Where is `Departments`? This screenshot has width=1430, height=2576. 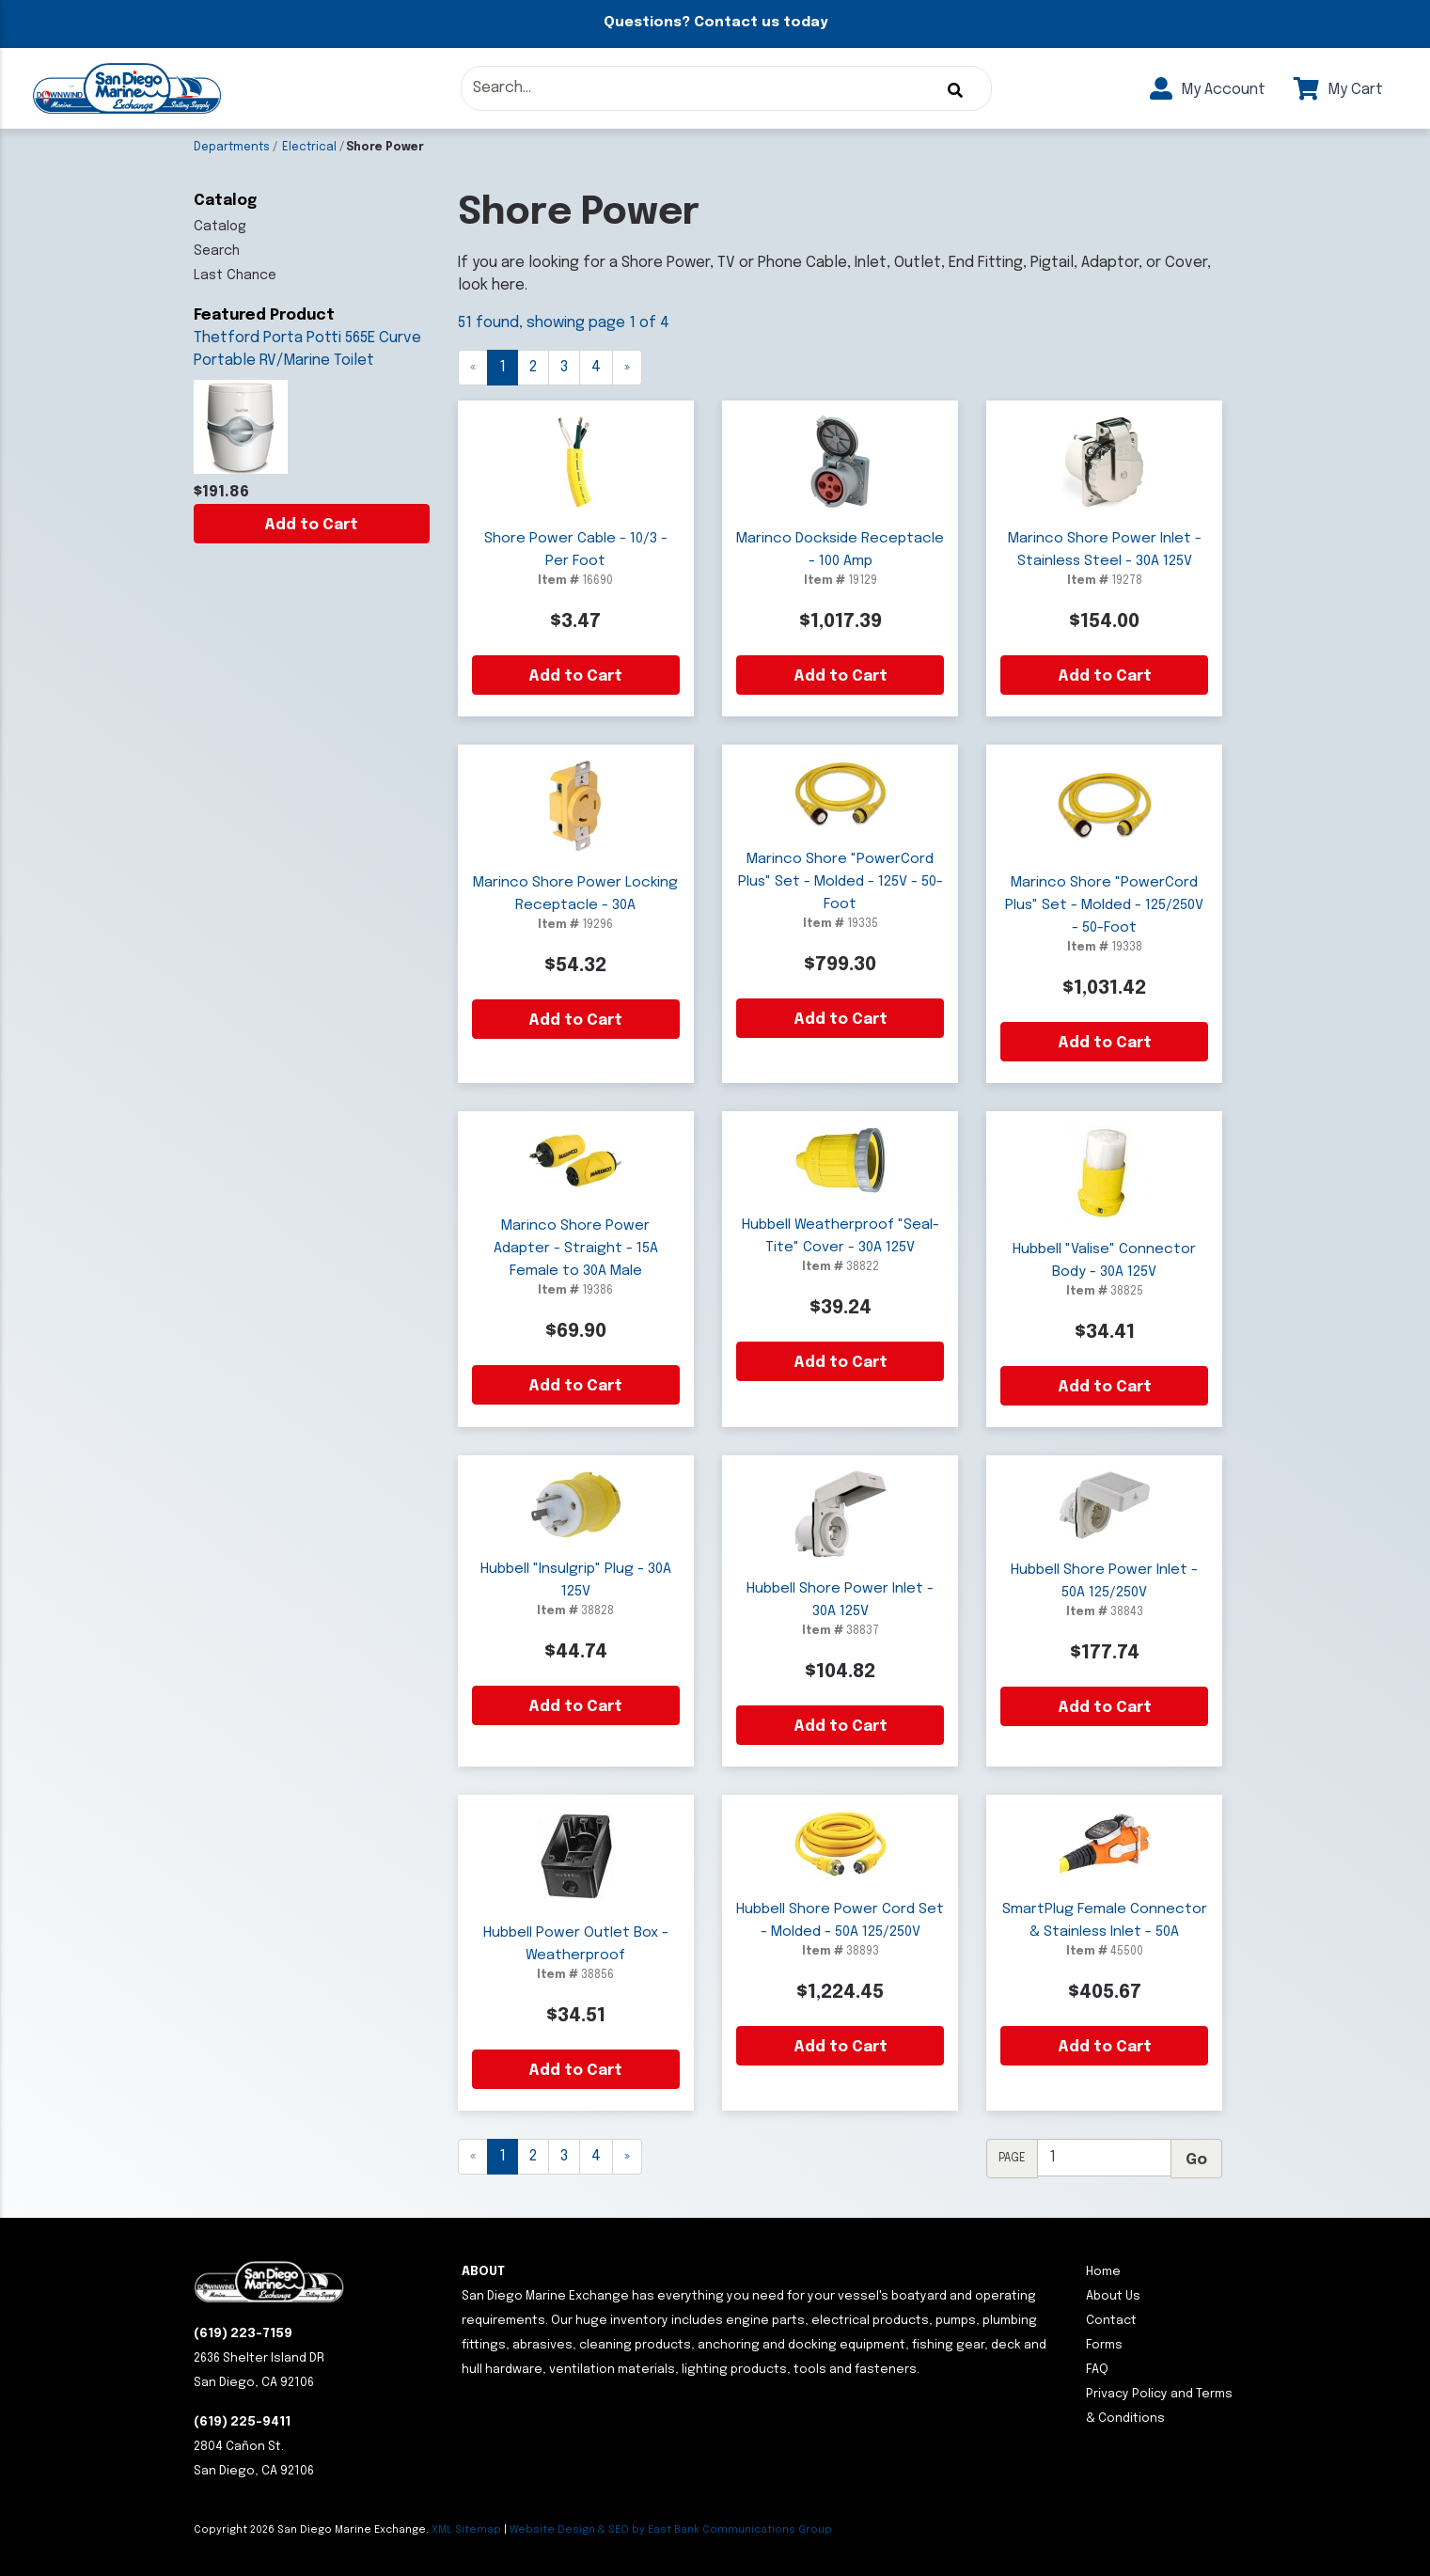 Departments is located at coordinates (232, 147).